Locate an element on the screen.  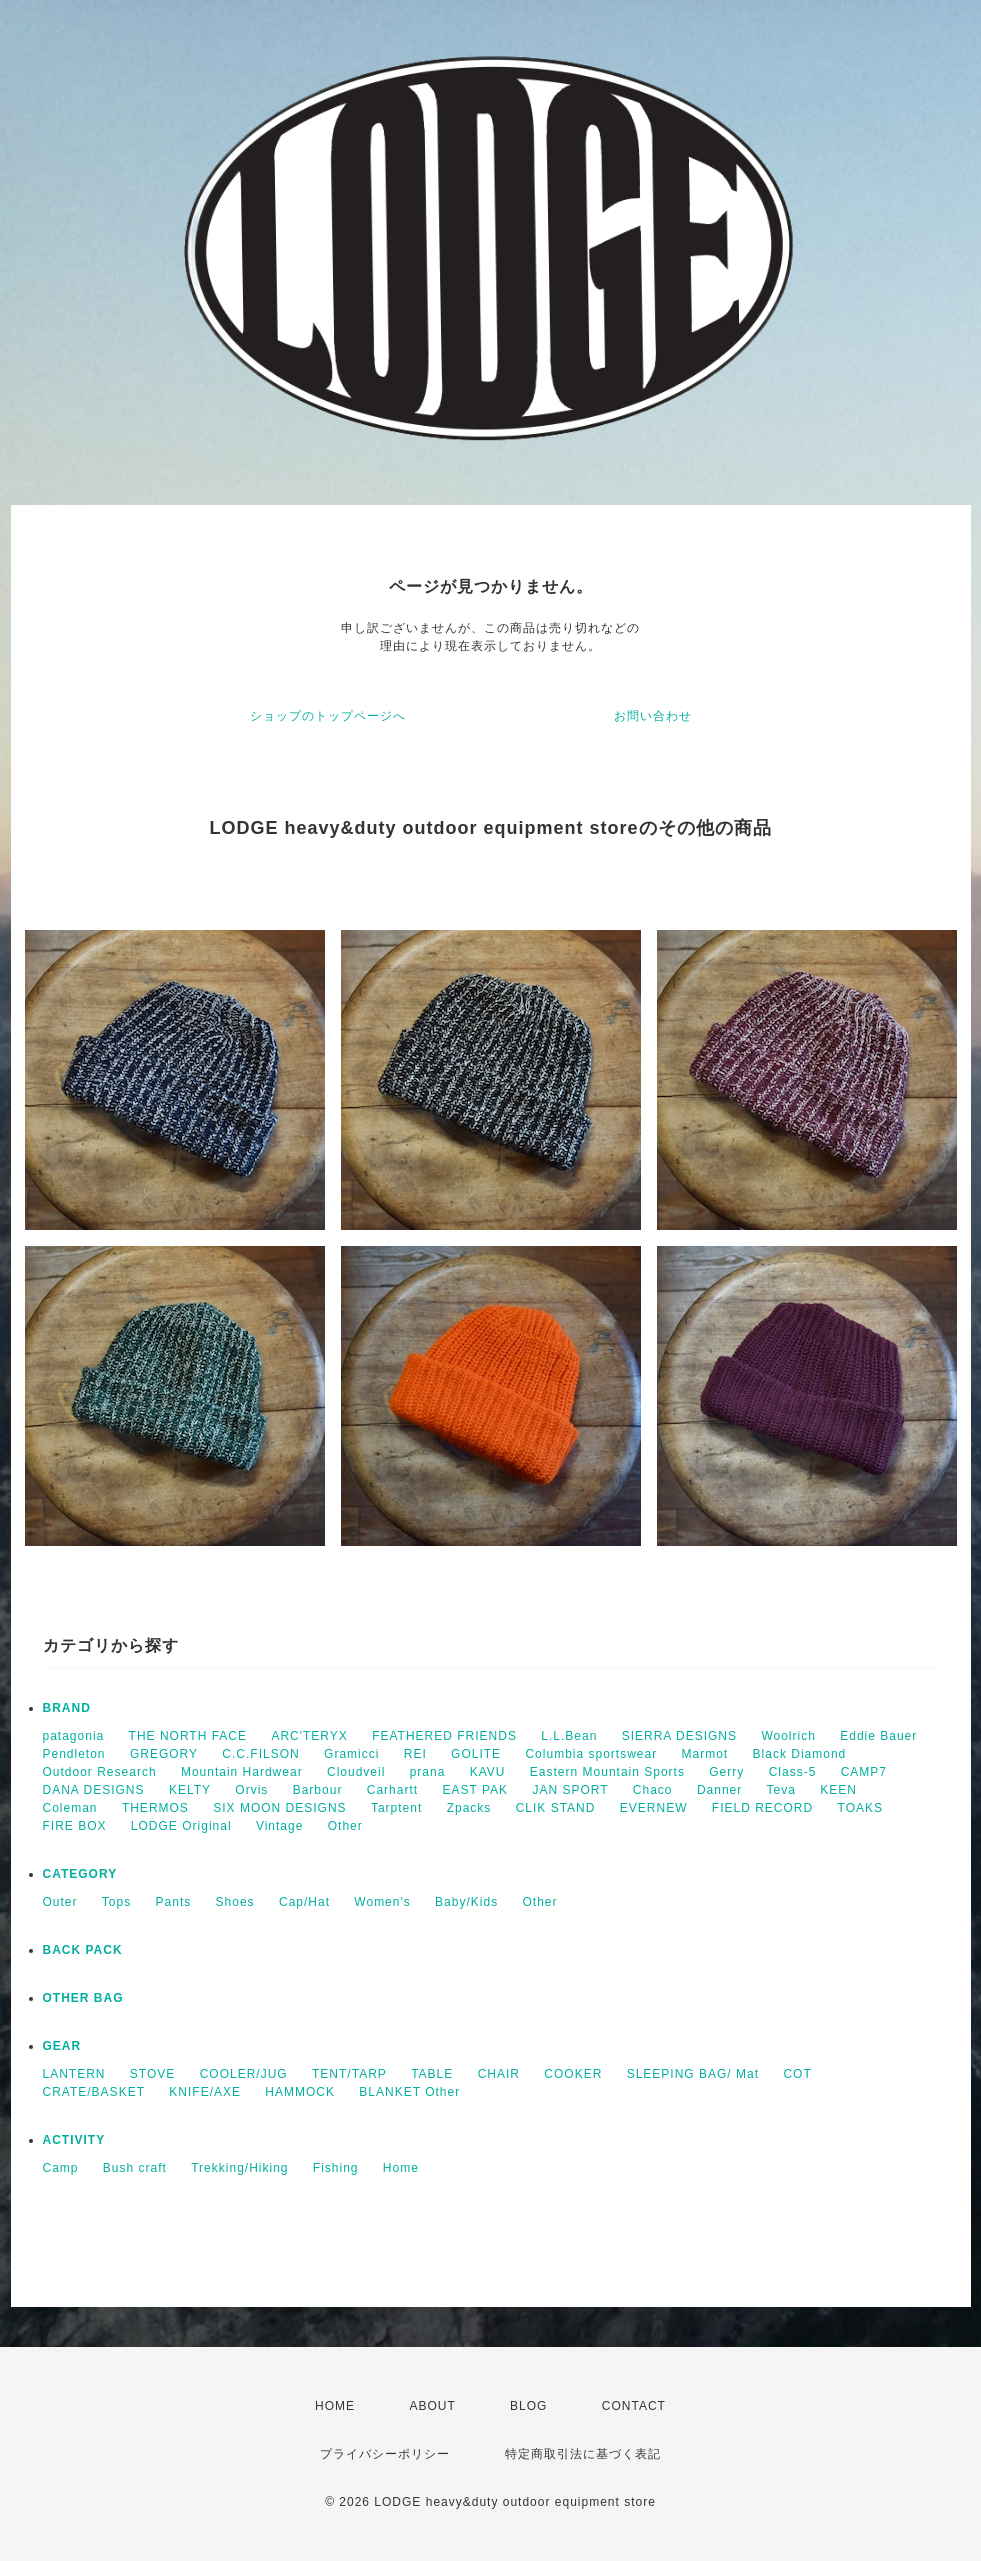
Woolrich is located at coordinates (788, 1736).